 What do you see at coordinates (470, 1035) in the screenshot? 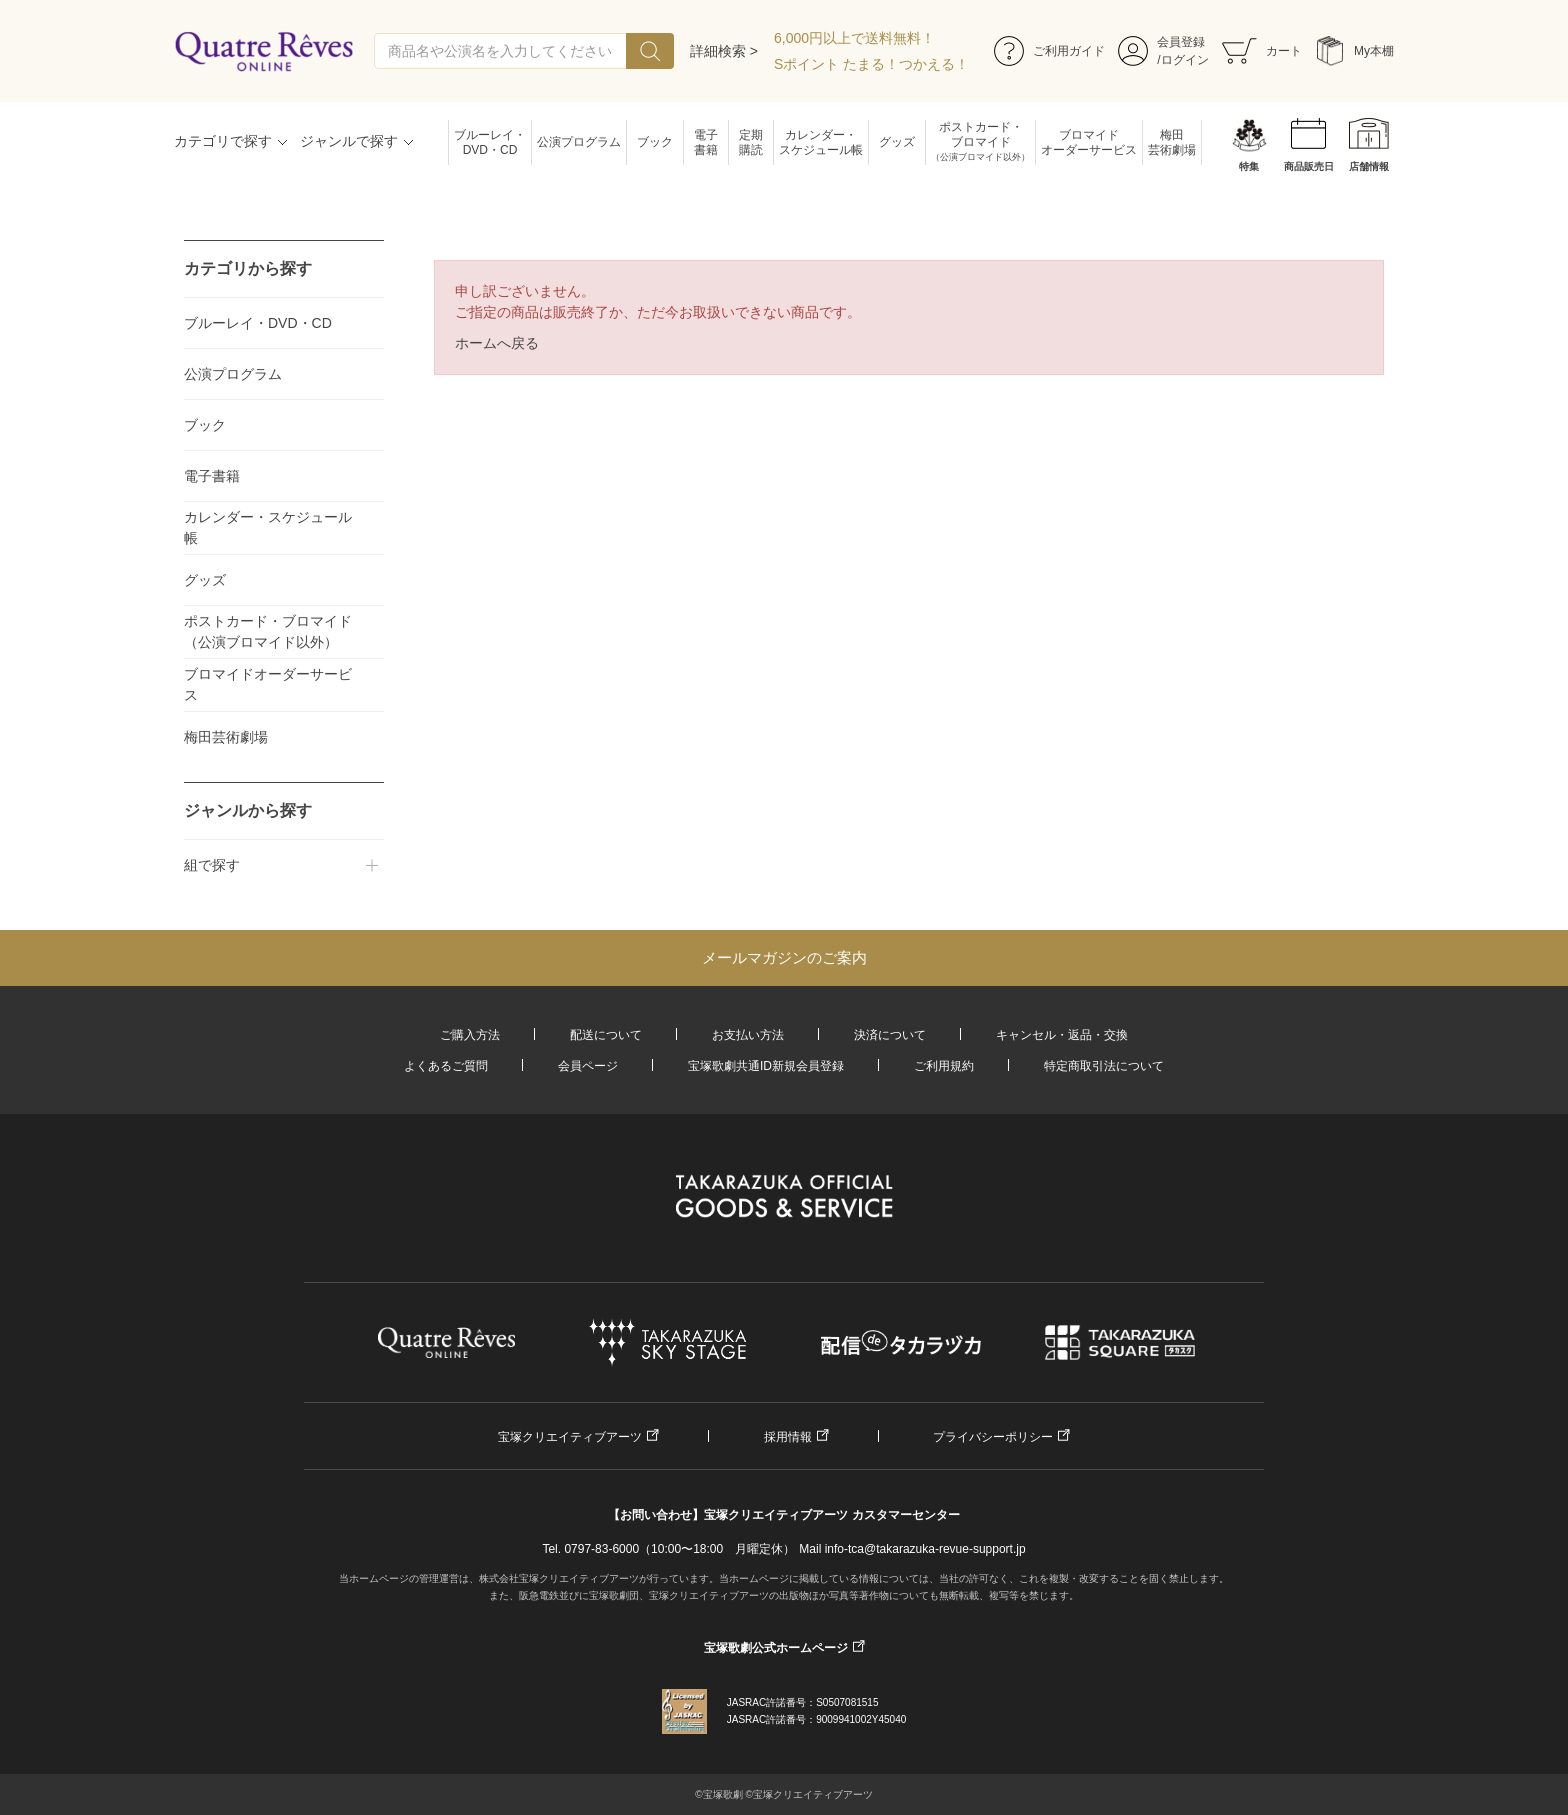
I see `ご購入方法` at bounding box center [470, 1035].